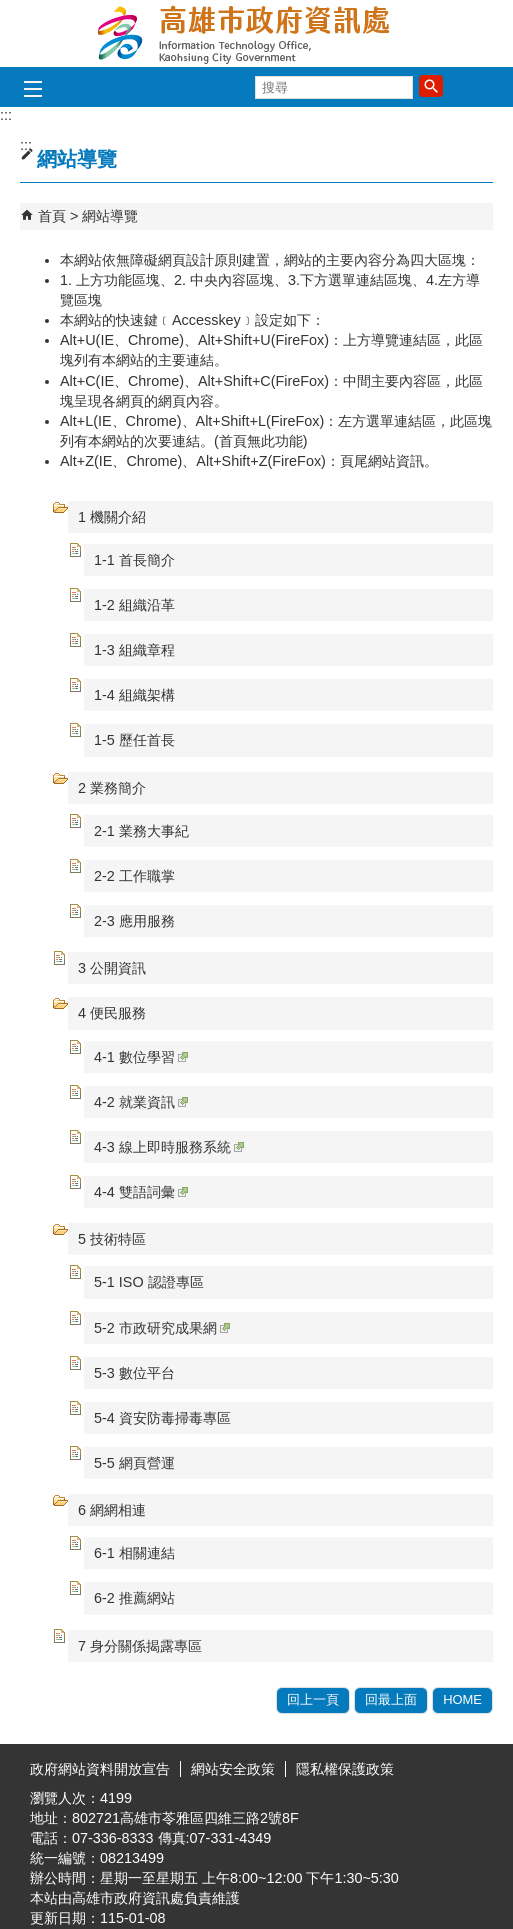  I want to click on 4-3 線上即時服務系統, so click(169, 1147).